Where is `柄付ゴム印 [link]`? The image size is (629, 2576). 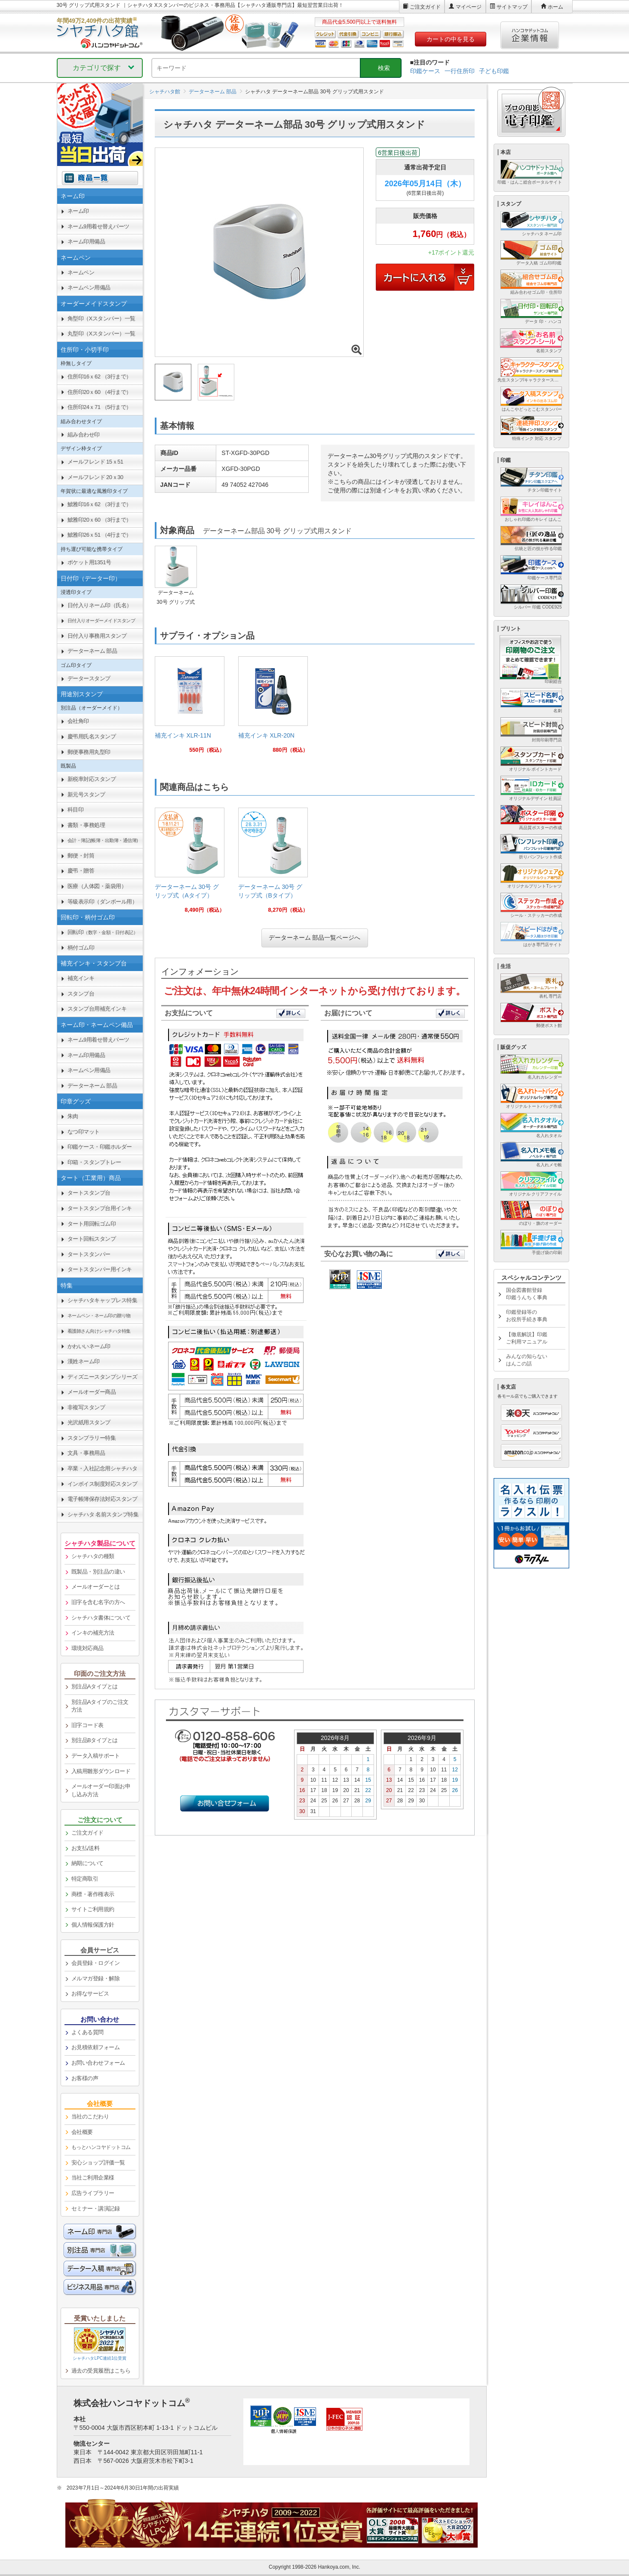
柄付ゴム印 [link] is located at coordinates (81, 947).